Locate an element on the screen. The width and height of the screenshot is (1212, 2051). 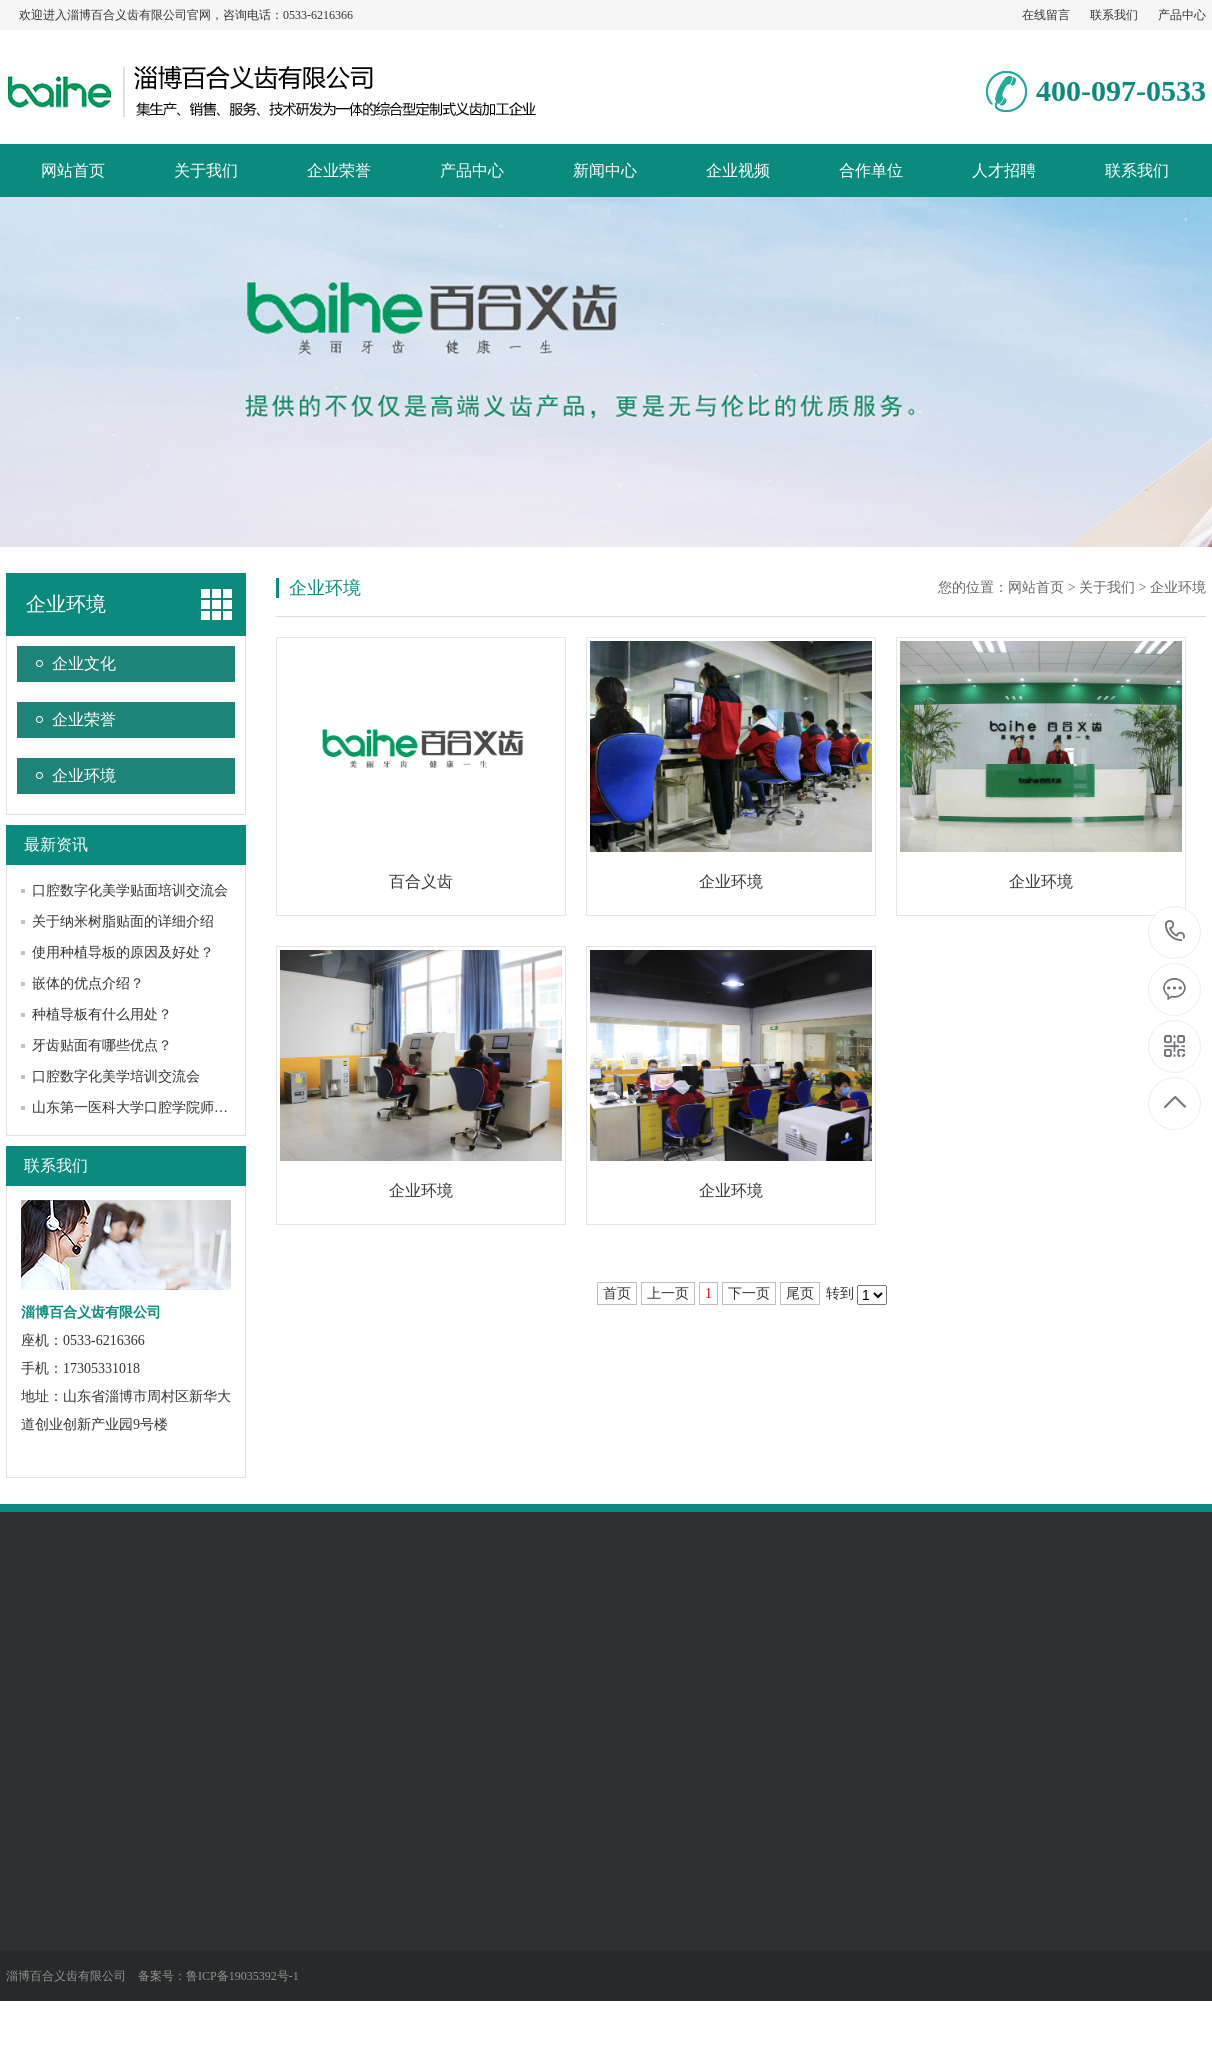
牙齿贴面有哪些优点？ is located at coordinates (102, 1045).